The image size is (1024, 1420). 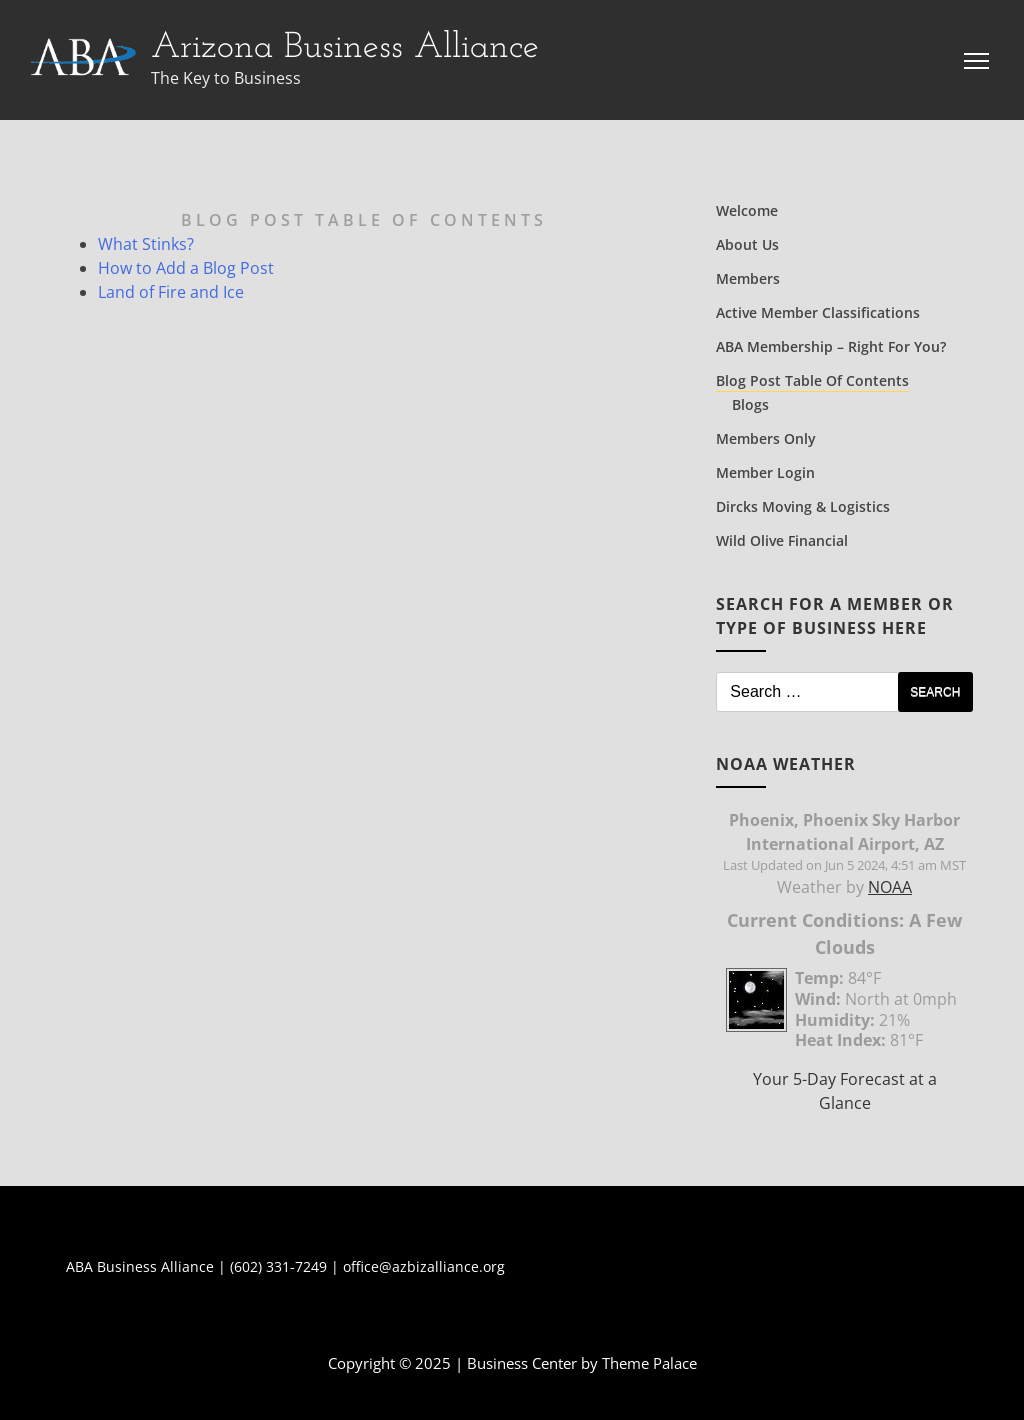 What do you see at coordinates (171, 292) in the screenshot?
I see `Land of Fire and Ice` at bounding box center [171, 292].